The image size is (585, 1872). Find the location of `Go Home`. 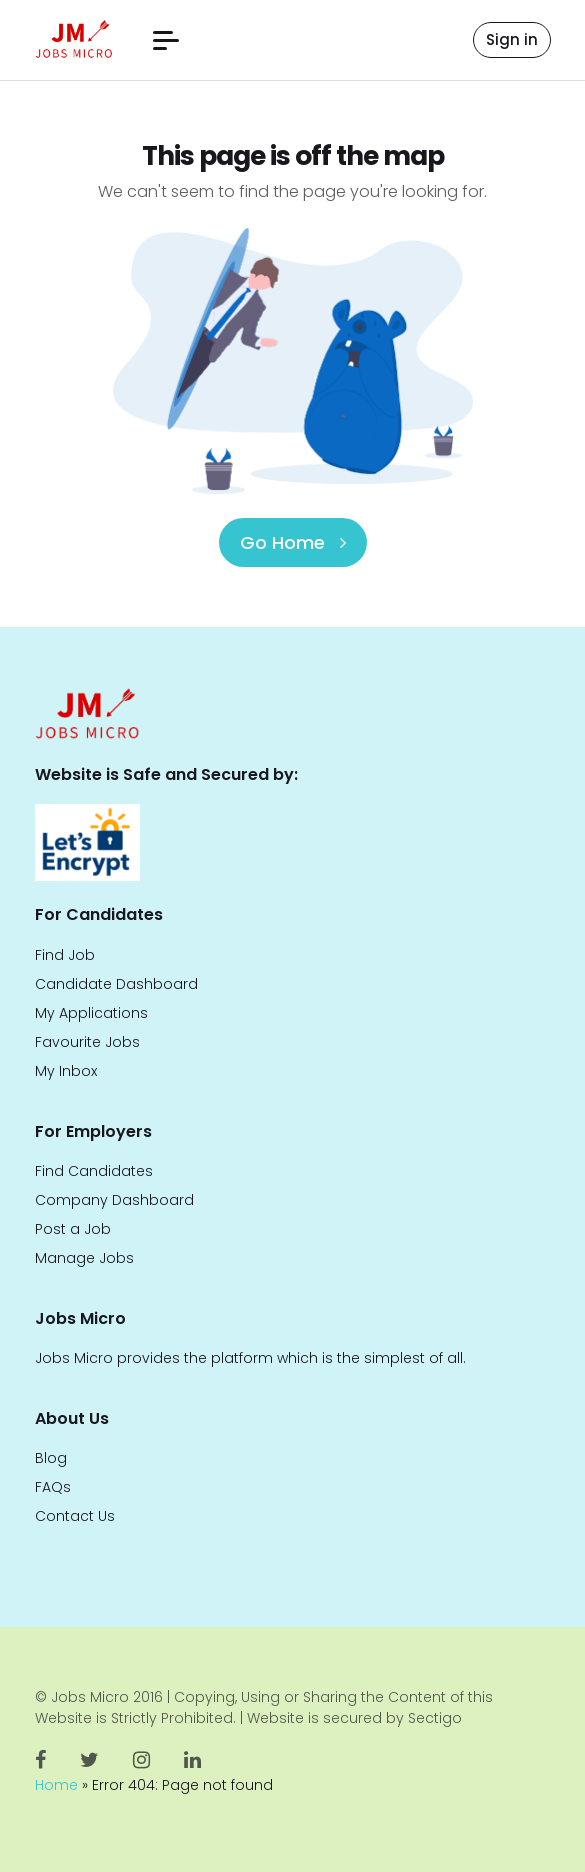

Go Home is located at coordinates (293, 542).